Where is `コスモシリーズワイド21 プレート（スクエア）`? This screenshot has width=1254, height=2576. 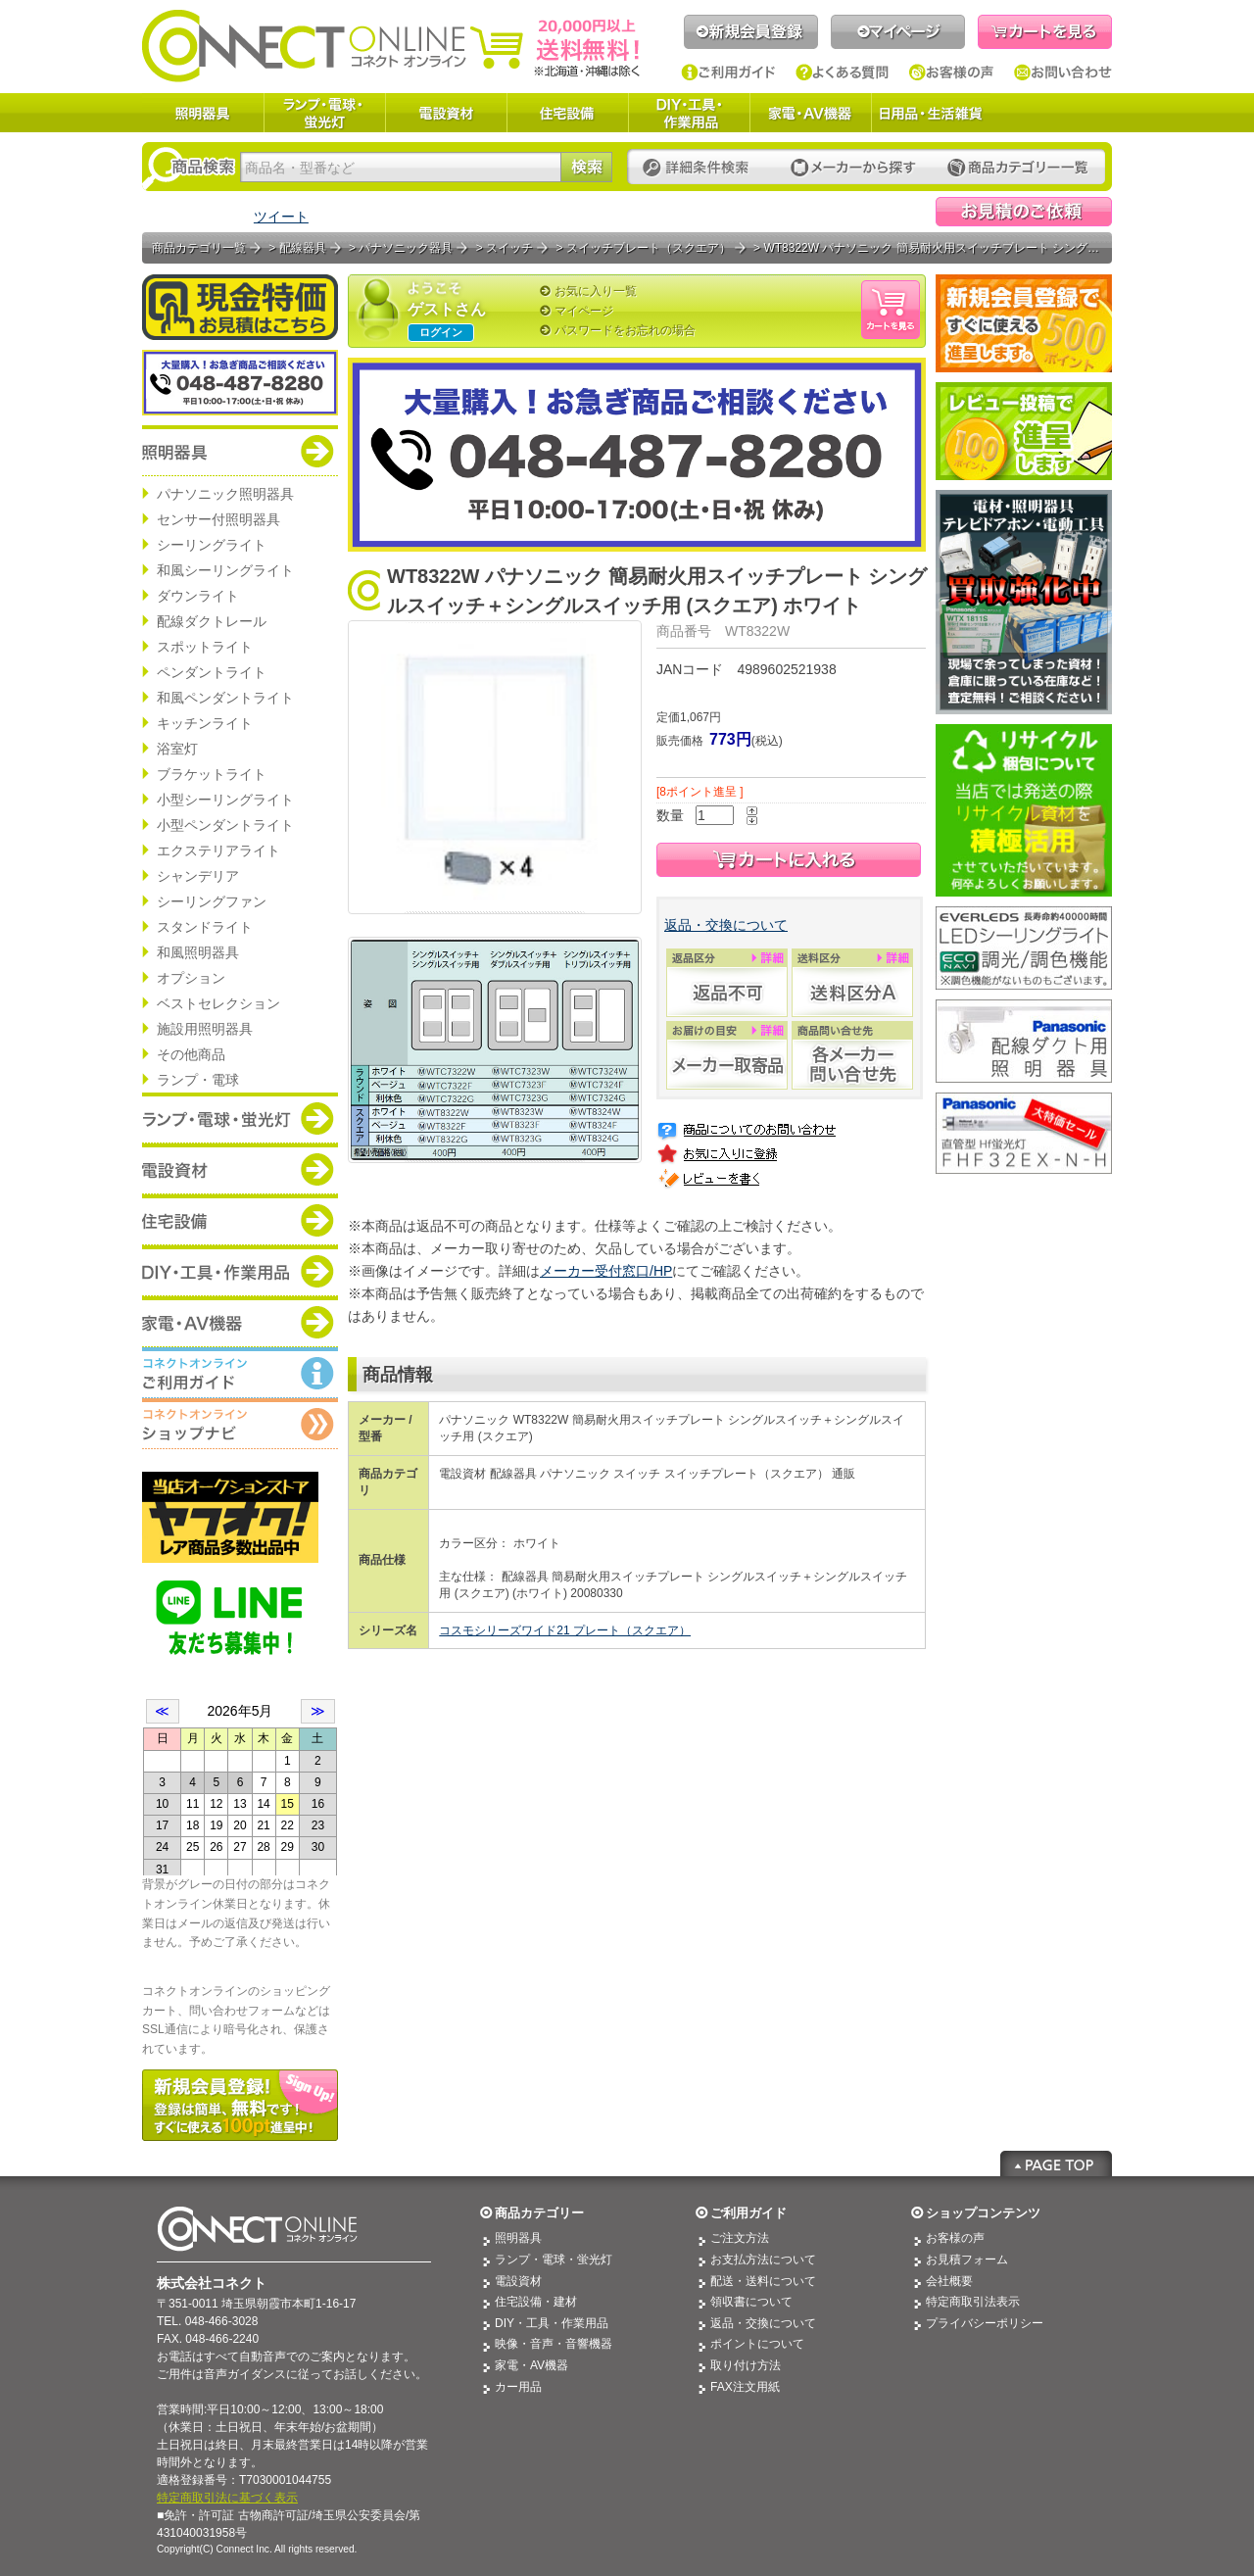
コスモシリーズワイド21 プレート（スクエア） is located at coordinates (565, 1630).